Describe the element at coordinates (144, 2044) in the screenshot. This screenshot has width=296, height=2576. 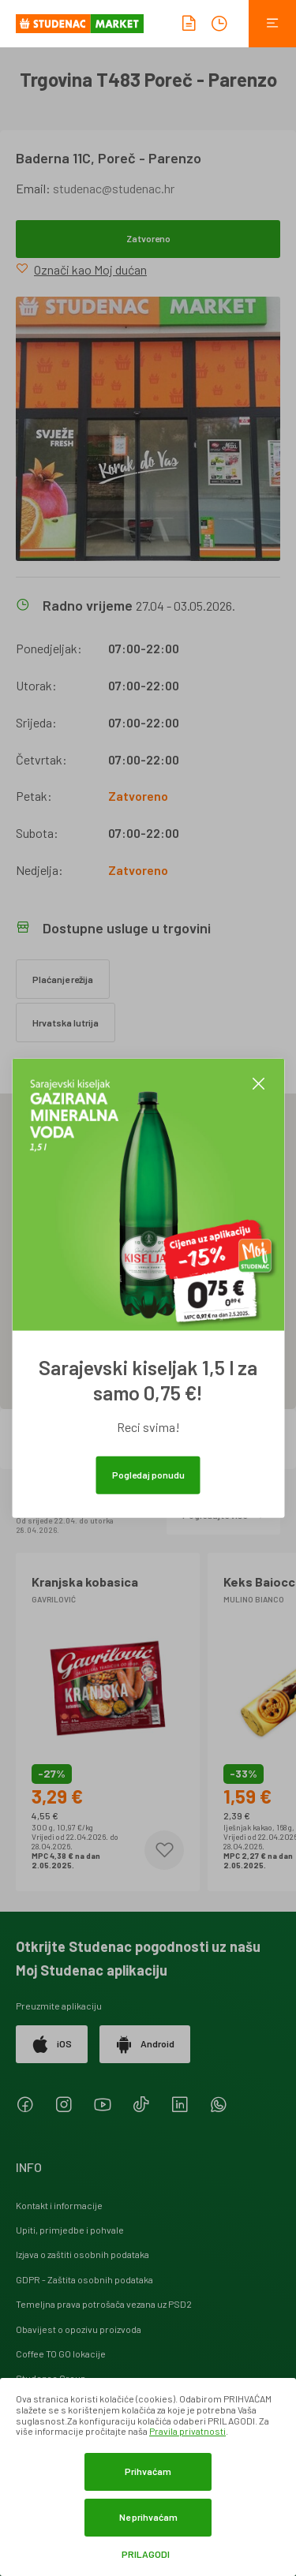
I see `Android` at that location.